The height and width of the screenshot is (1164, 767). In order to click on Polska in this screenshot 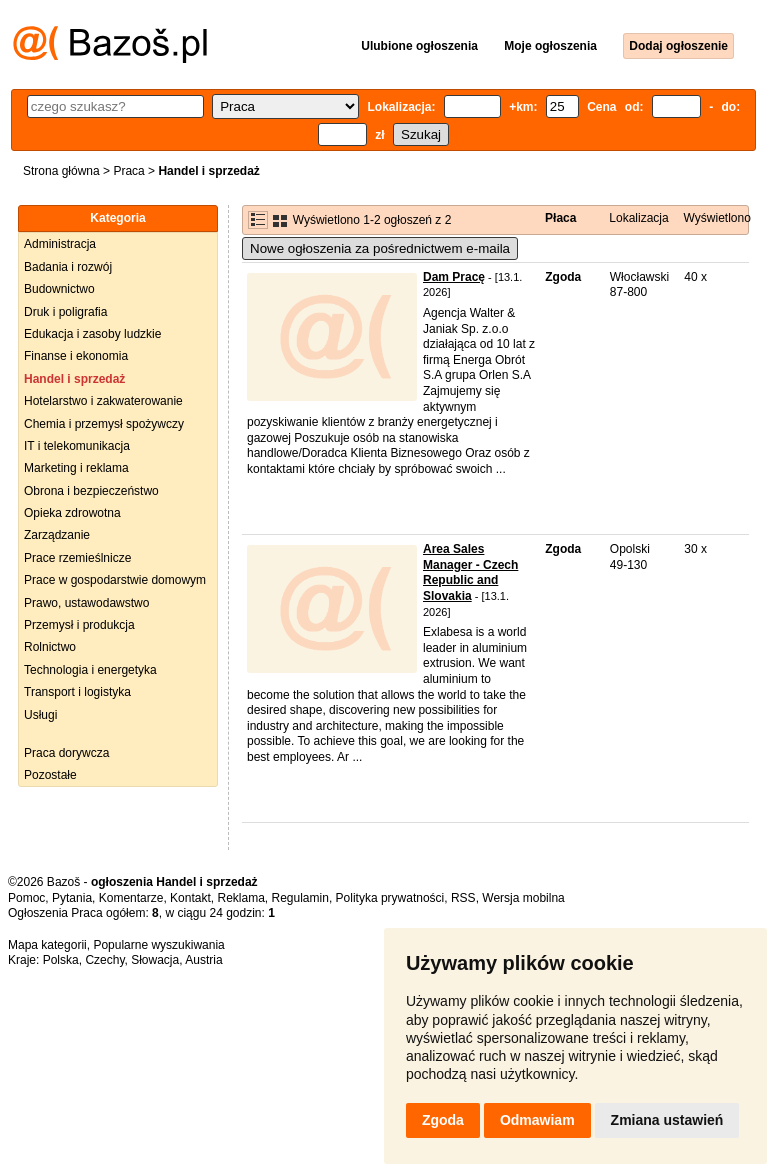, I will do `click(61, 960)`.